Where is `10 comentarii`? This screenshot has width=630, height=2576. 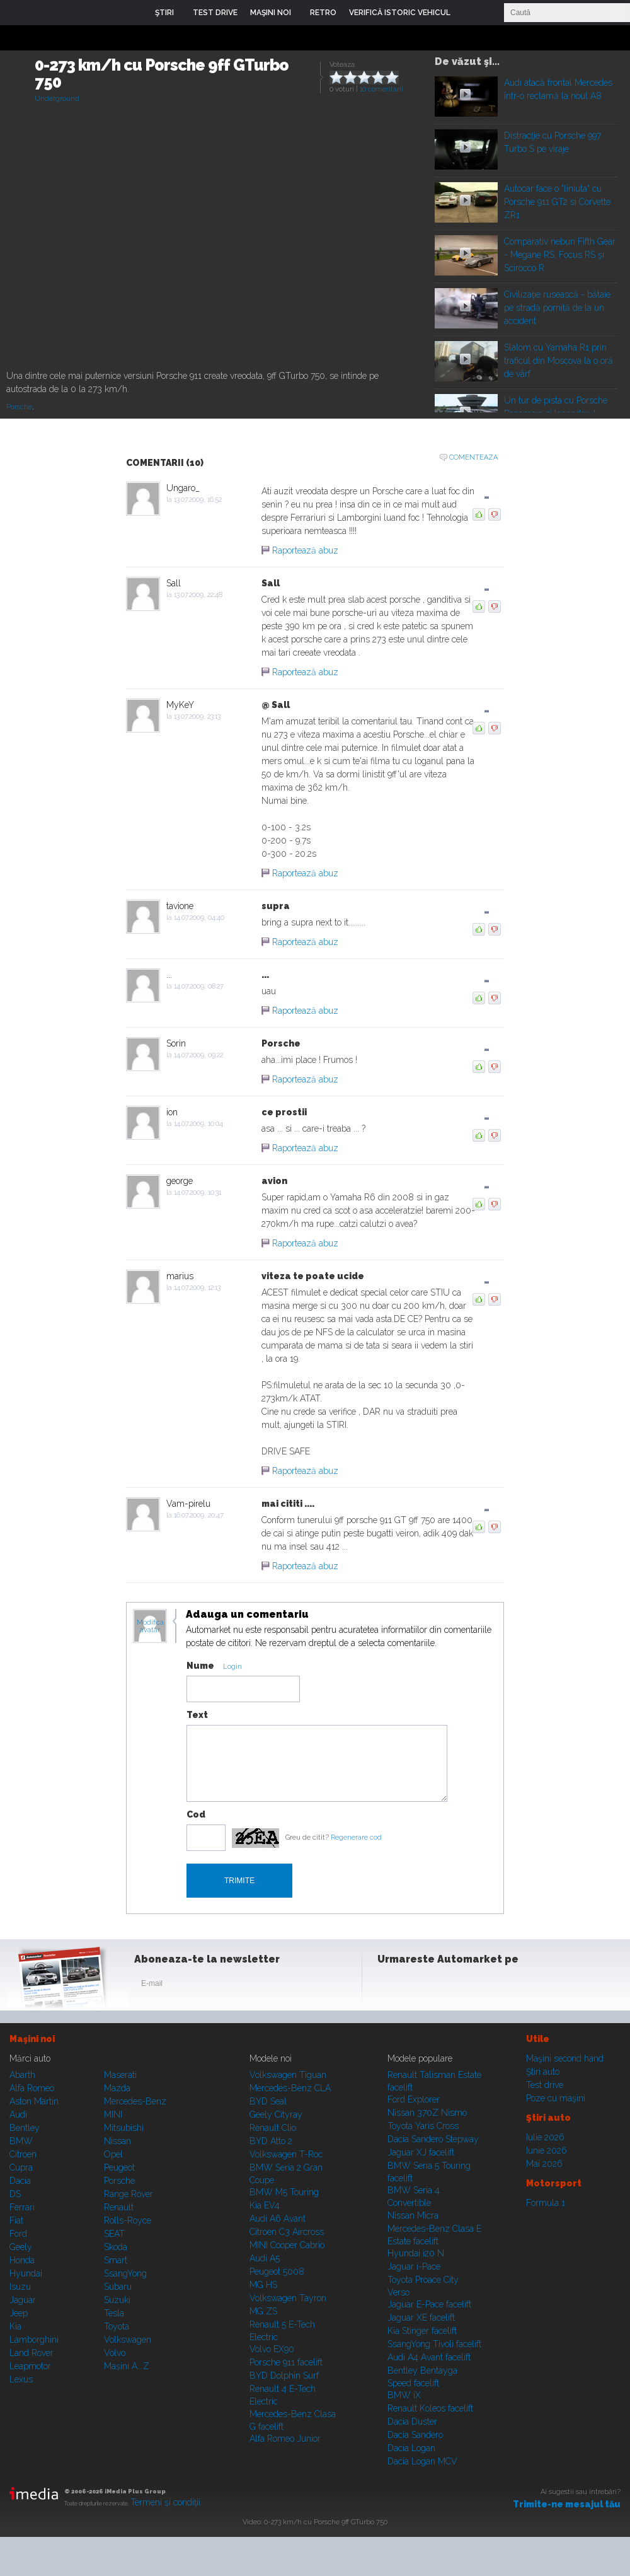
10 comentarii is located at coordinates (381, 89).